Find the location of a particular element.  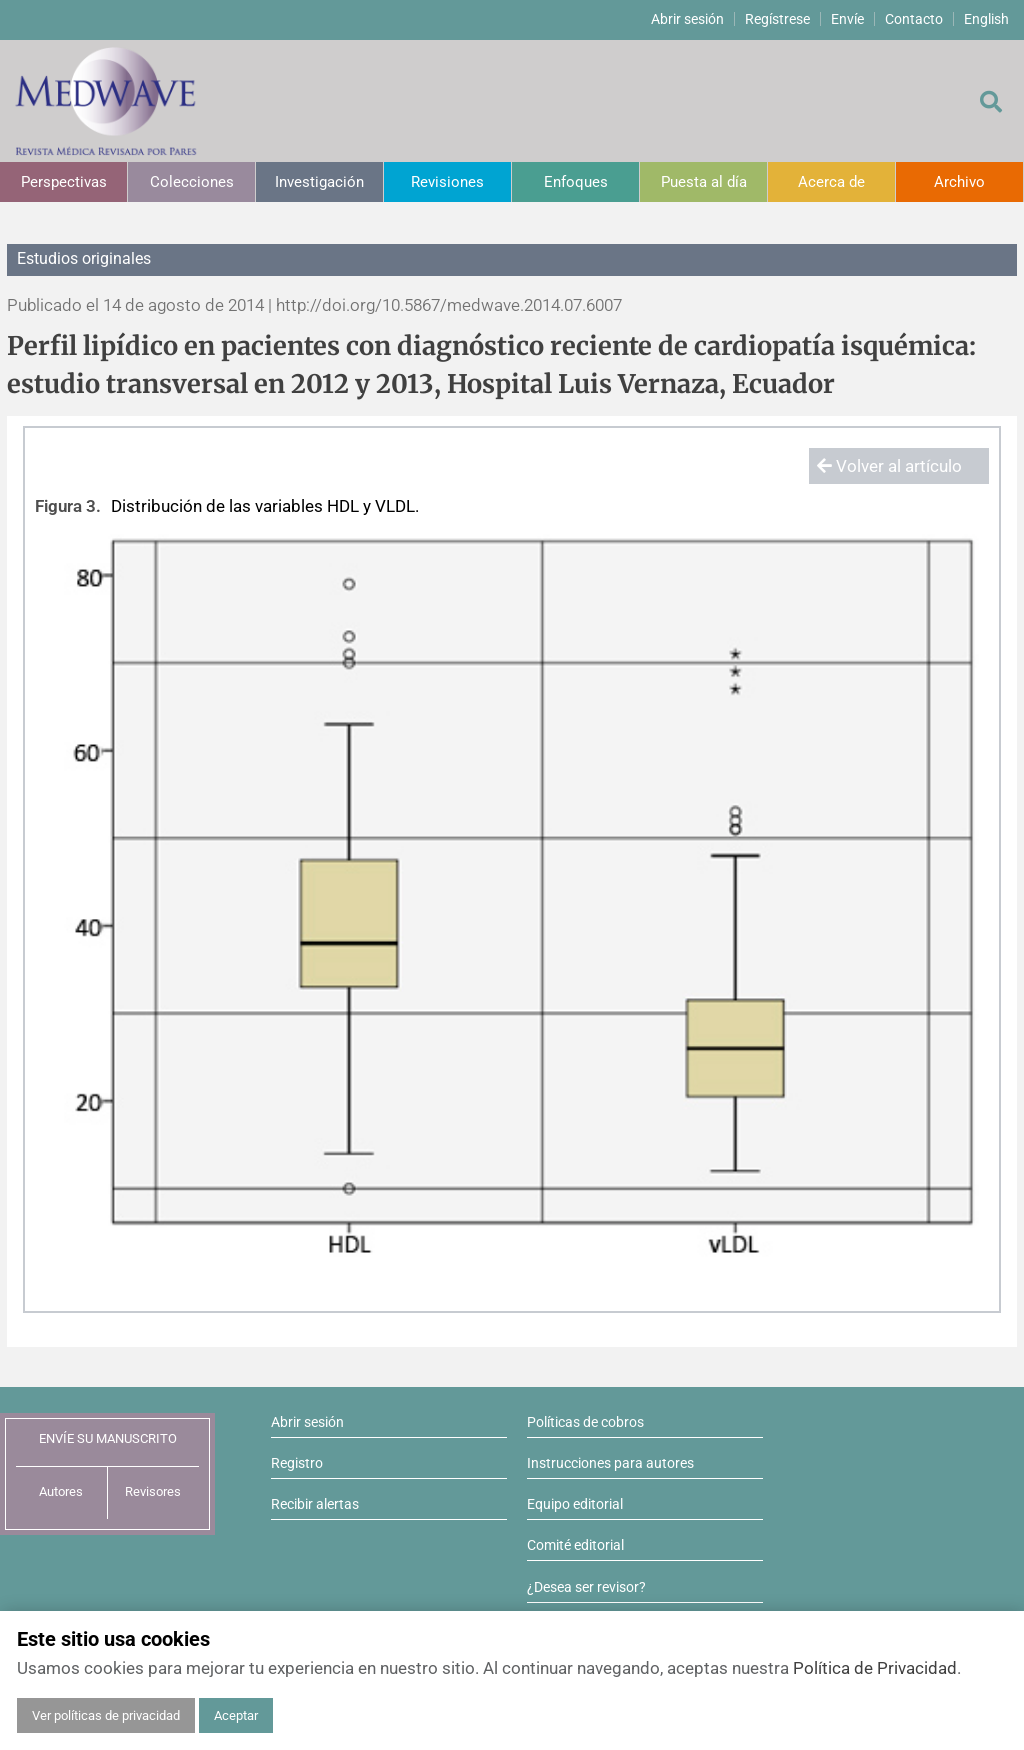

Ver políticas de privacidad is located at coordinates (106, 1715).